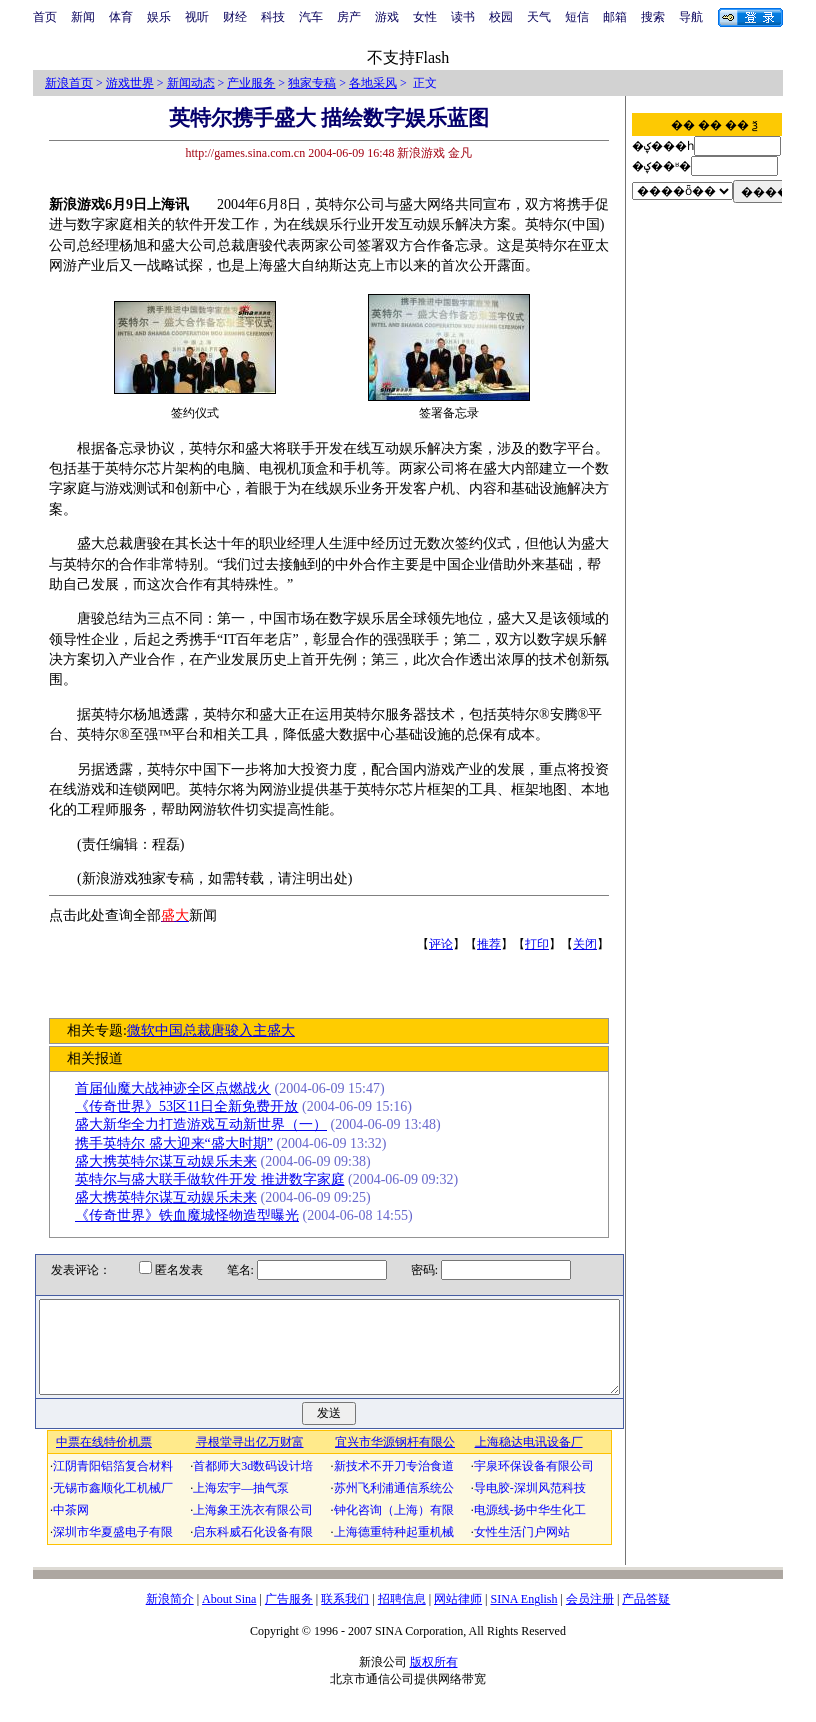 The width and height of the screenshot is (816, 1722). I want to click on 产业服务, so click(251, 83).